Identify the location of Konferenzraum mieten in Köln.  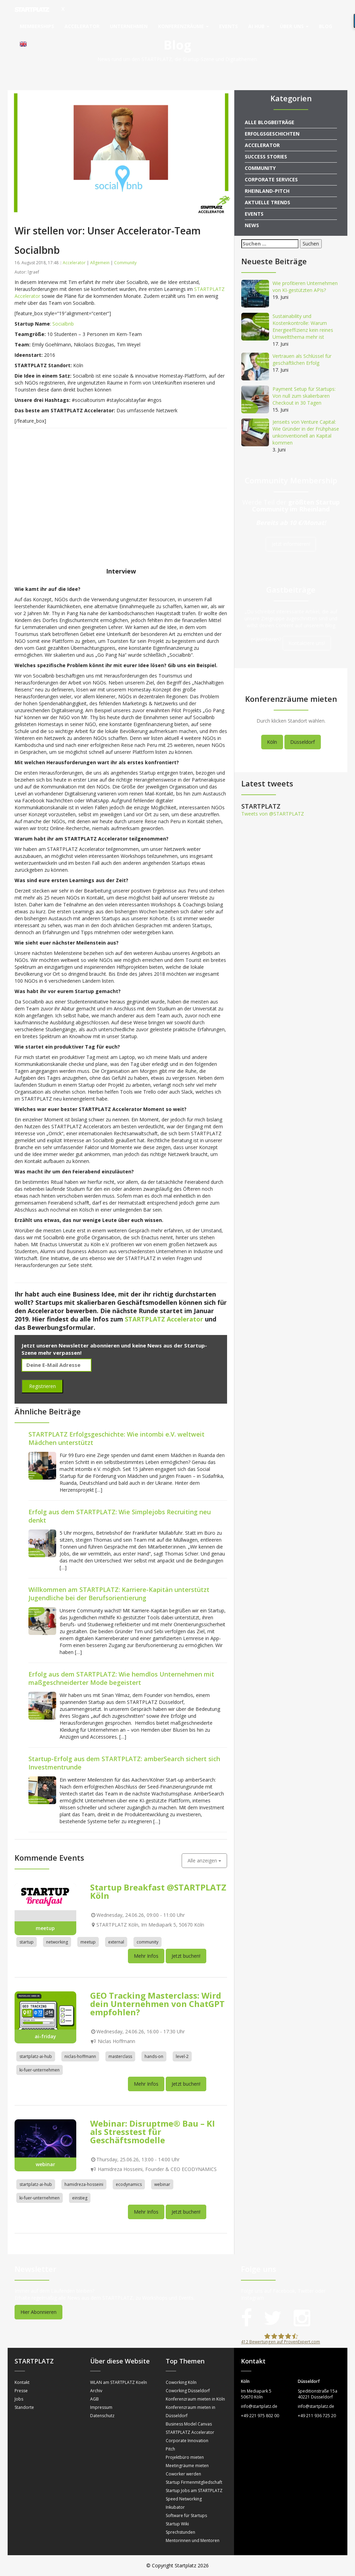
(195, 2399).